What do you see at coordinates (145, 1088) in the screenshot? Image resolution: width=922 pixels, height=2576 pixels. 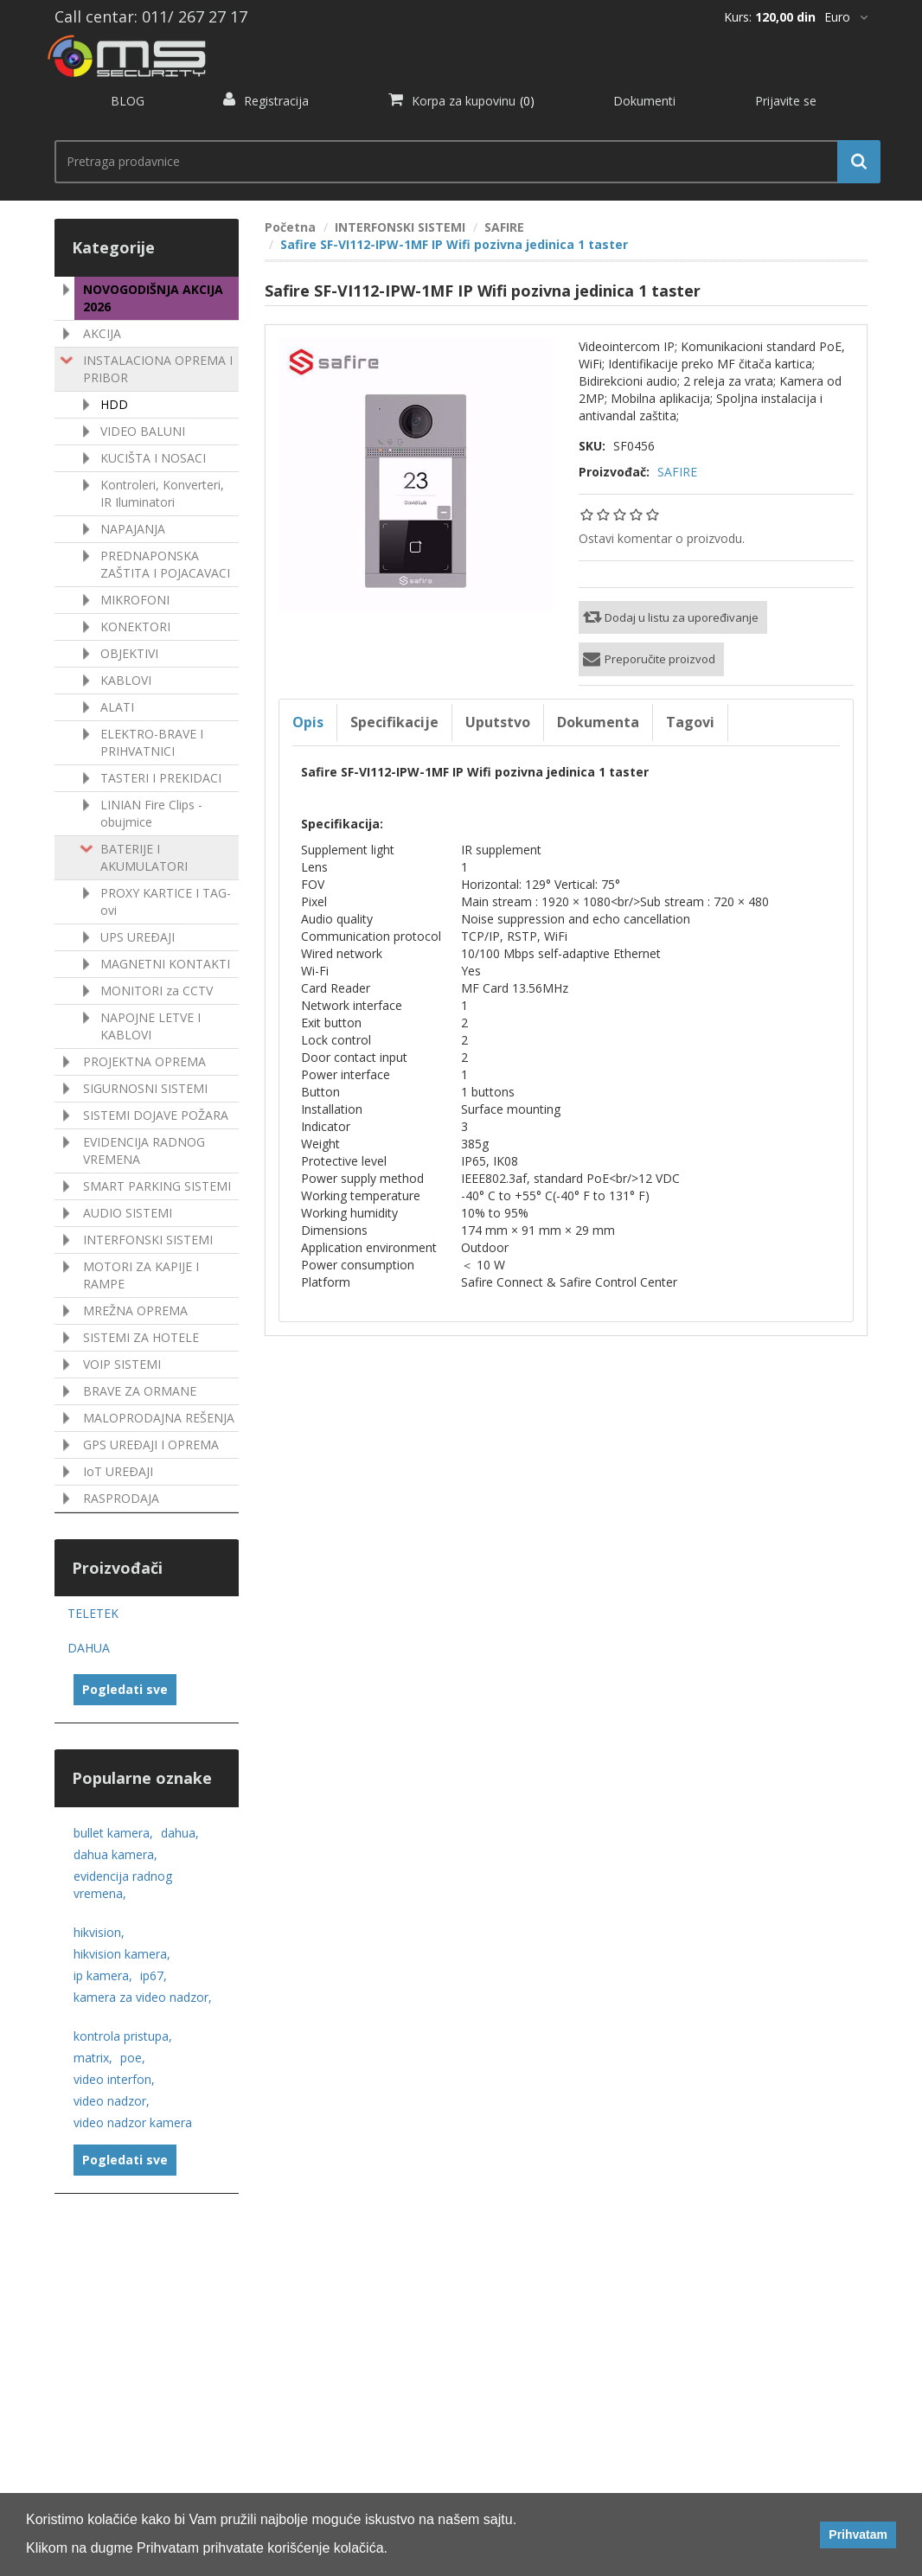 I see `SIGURNOSNI SISTEMI` at bounding box center [145, 1088].